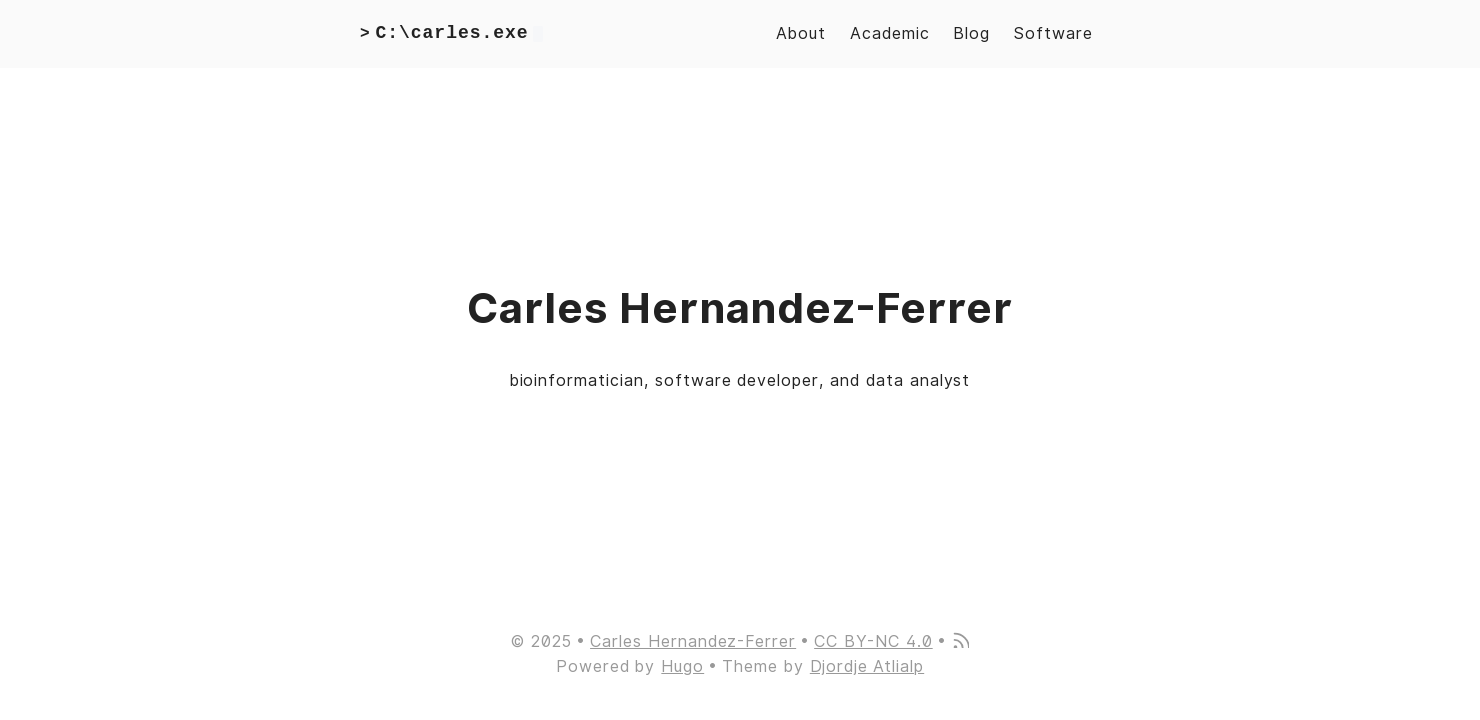 This screenshot has width=1480, height=720. I want to click on Software, so click(1053, 33).